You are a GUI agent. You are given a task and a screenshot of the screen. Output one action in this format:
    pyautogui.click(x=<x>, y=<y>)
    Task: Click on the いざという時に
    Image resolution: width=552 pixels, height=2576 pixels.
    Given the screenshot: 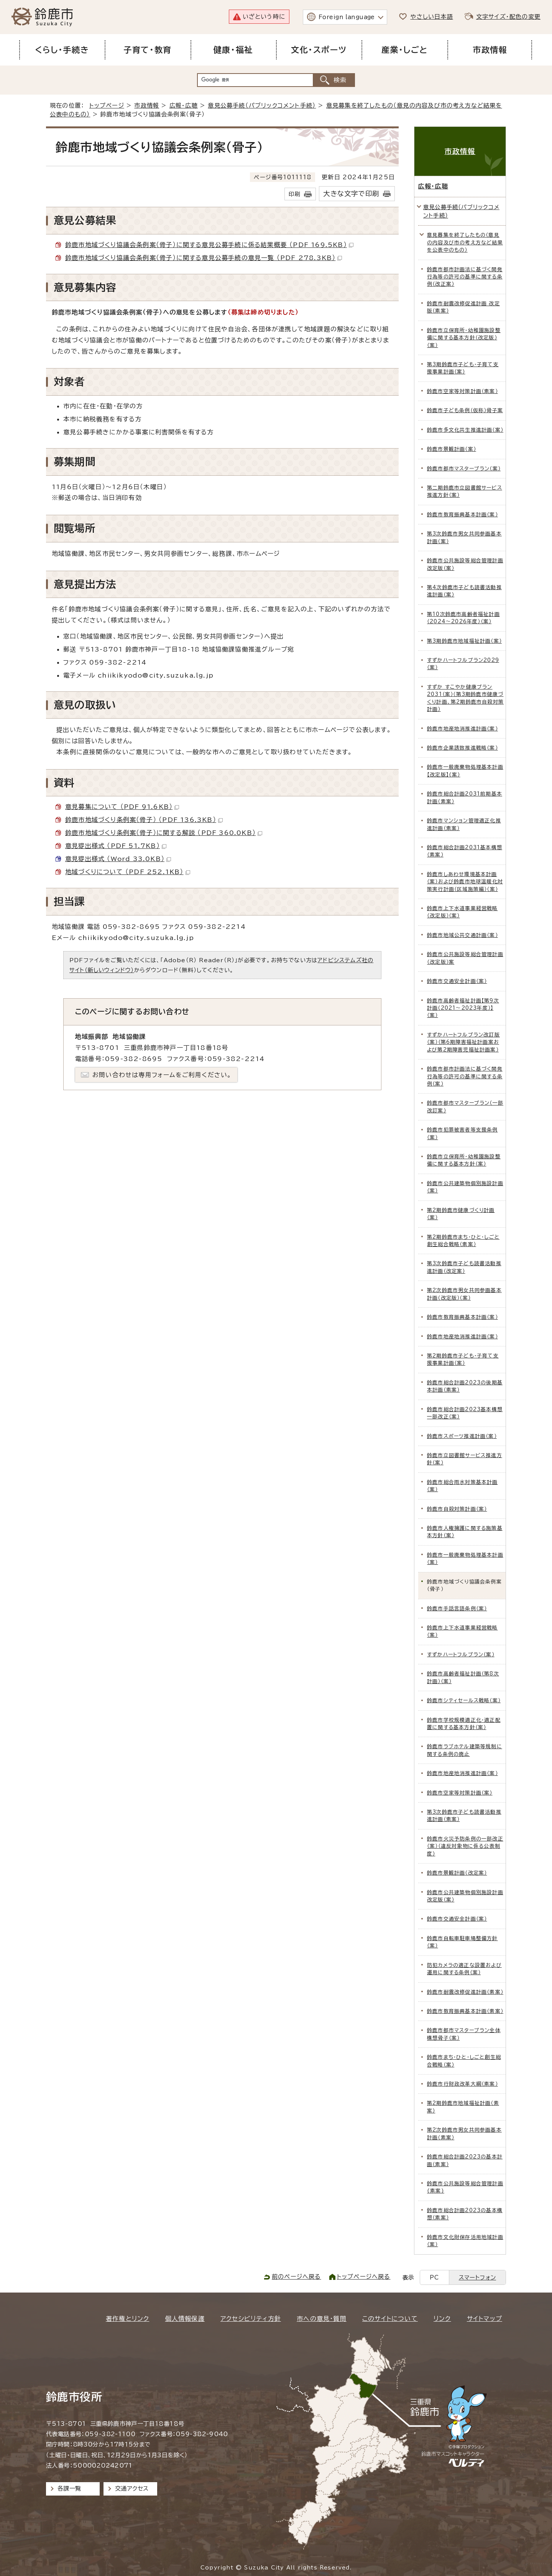 What is the action you would take?
    pyautogui.click(x=264, y=17)
    